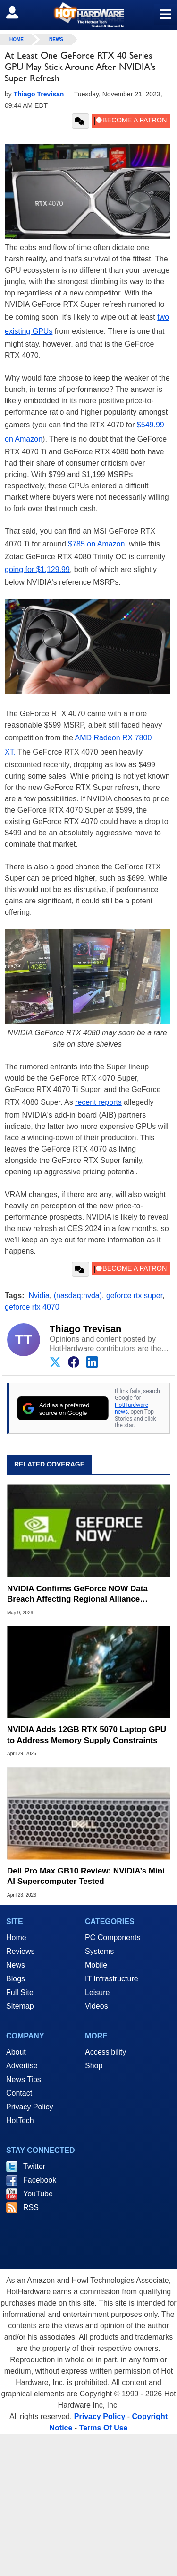 The height and width of the screenshot is (2576, 177). Describe the element at coordinates (85, 1329) in the screenshot. I see `Thiago Trevisan` at that location.